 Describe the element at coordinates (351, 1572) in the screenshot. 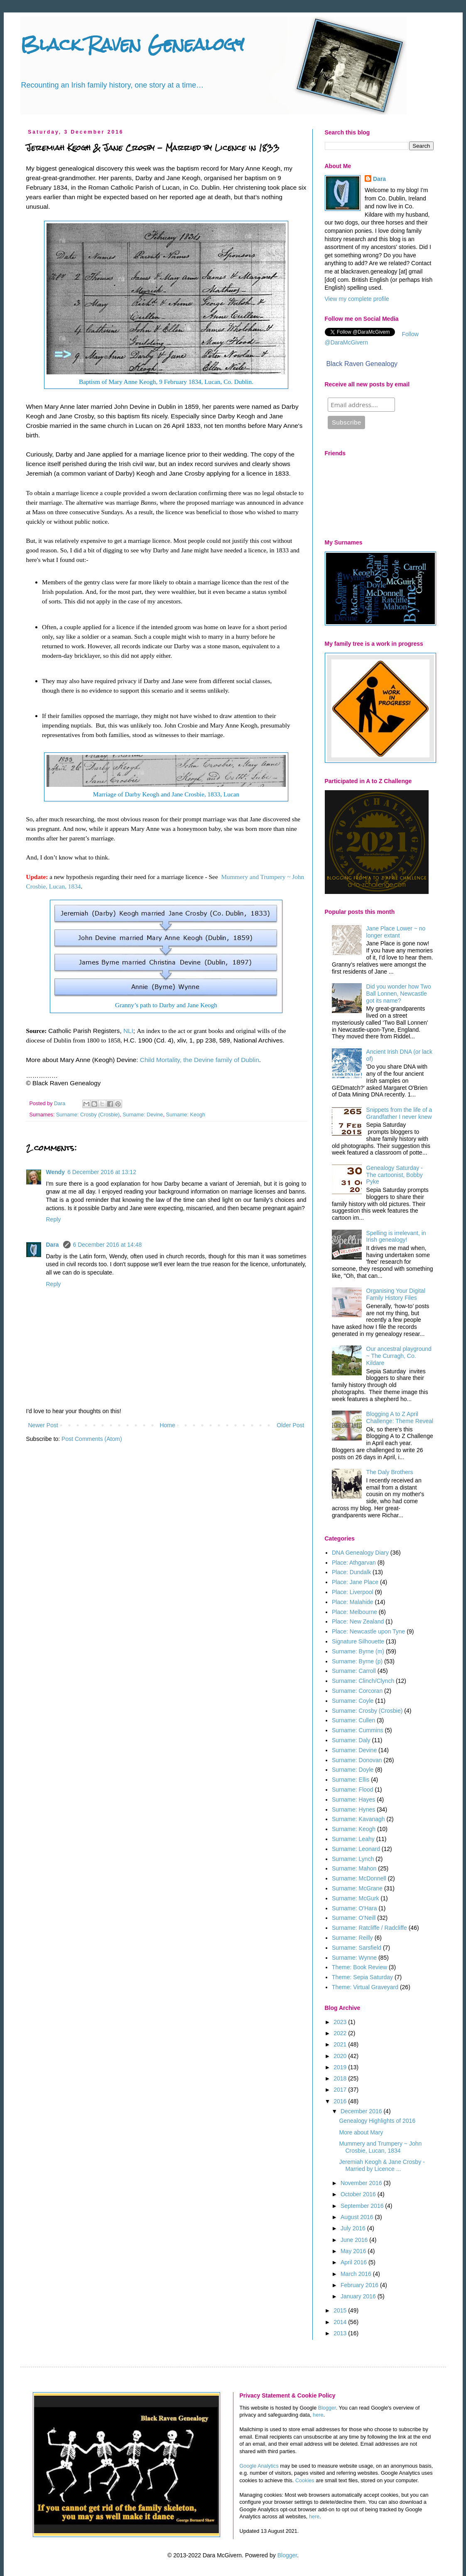

I see `Place: Dundalk` at that location.